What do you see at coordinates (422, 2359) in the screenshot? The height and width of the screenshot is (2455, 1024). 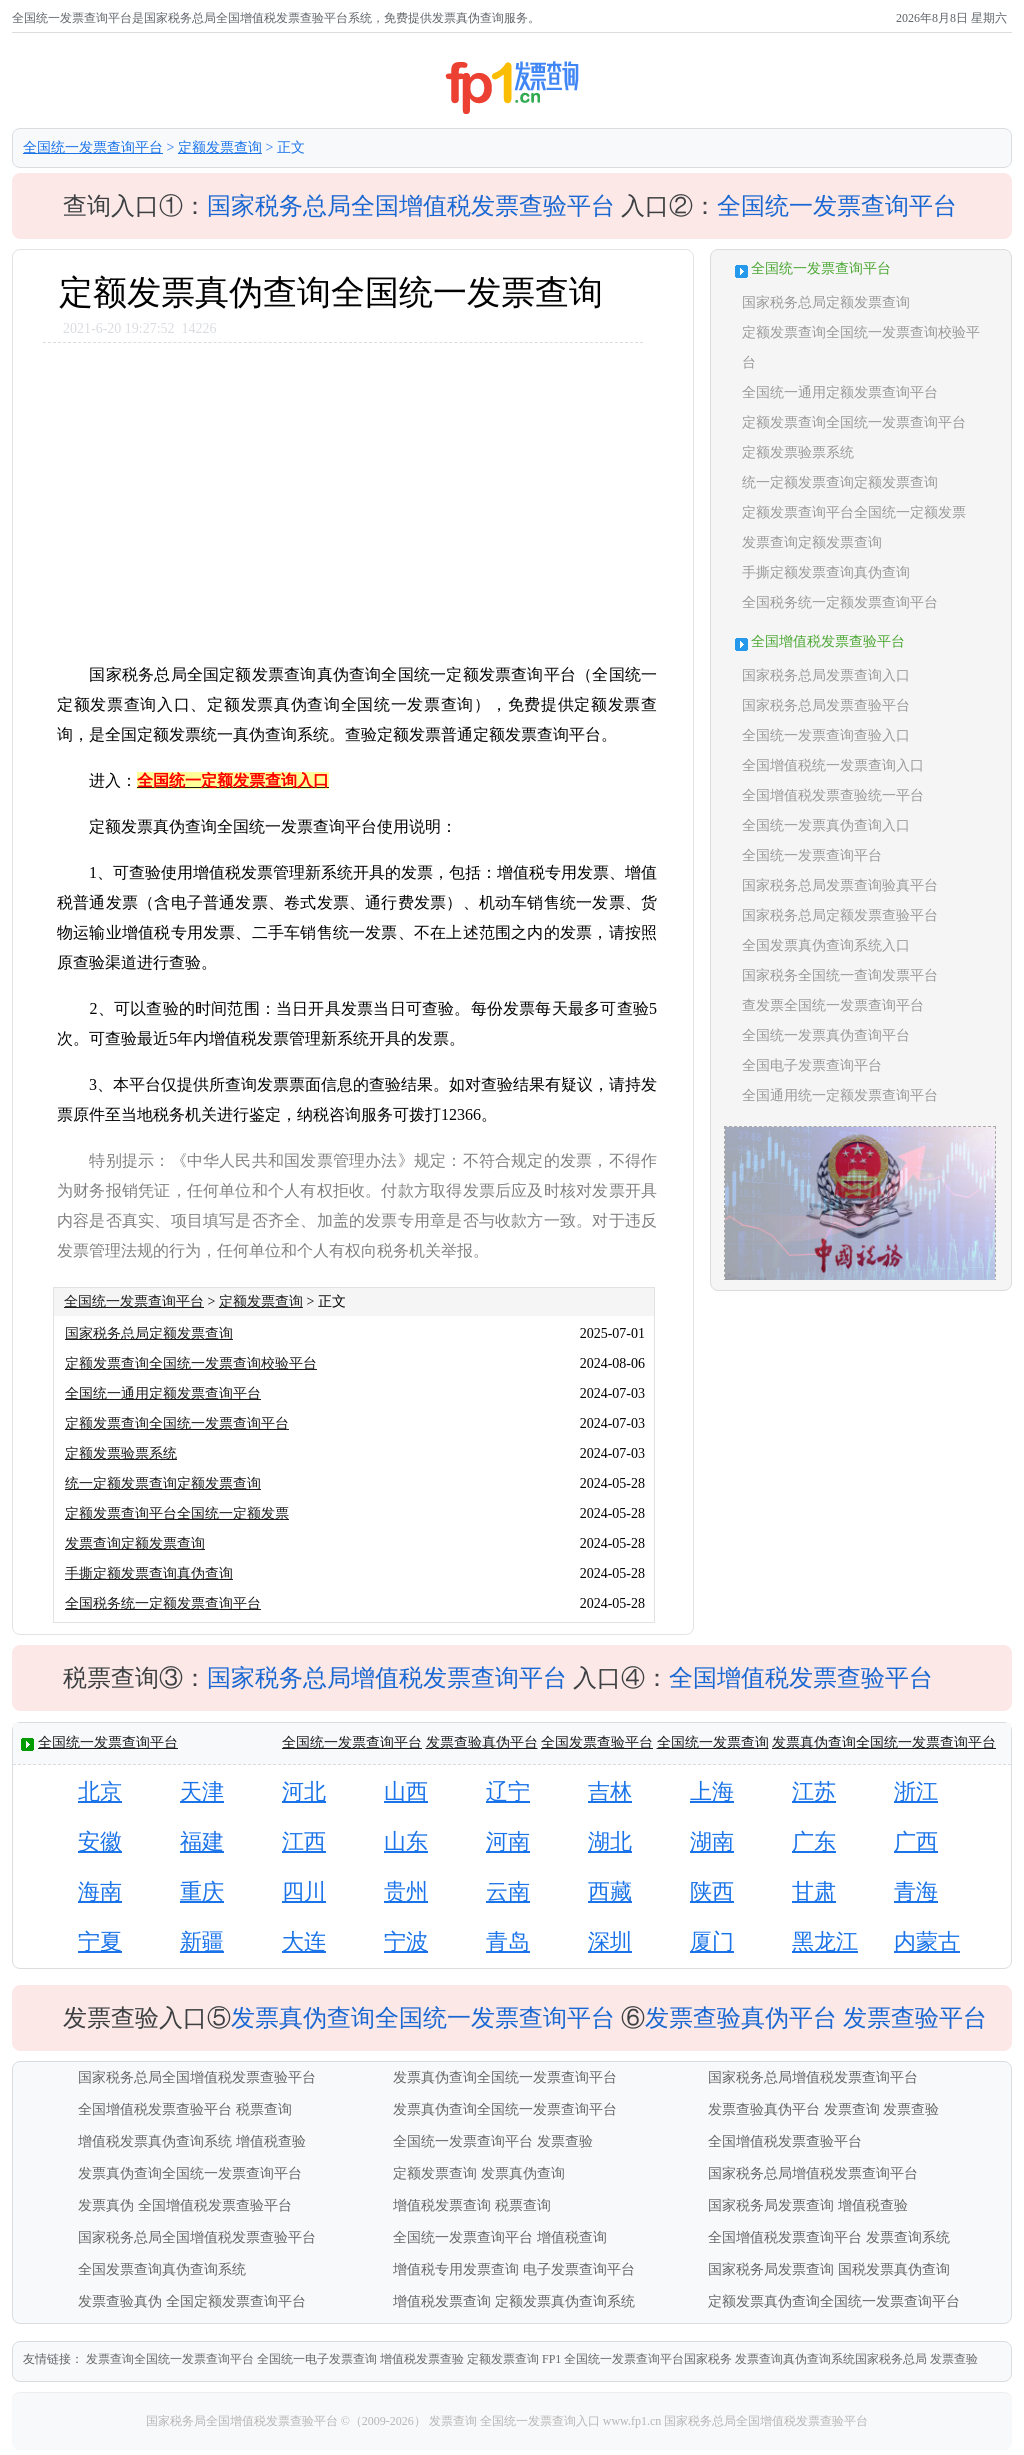 I see `增值税发票查验` at bounding box center [422, 2359].